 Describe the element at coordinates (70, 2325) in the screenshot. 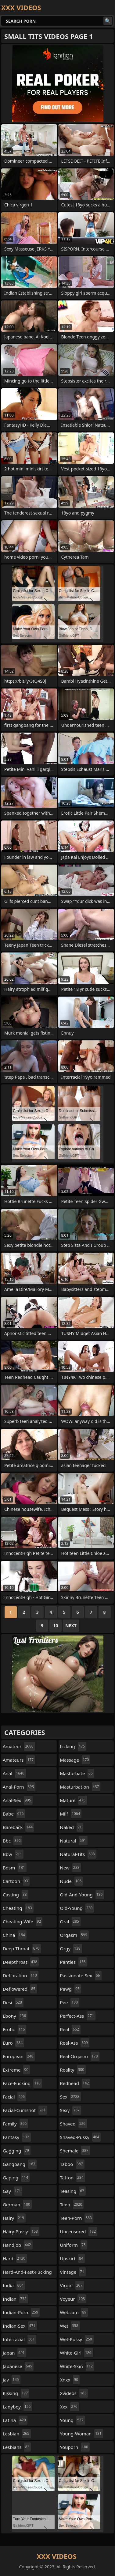

I see `wet` at that location.